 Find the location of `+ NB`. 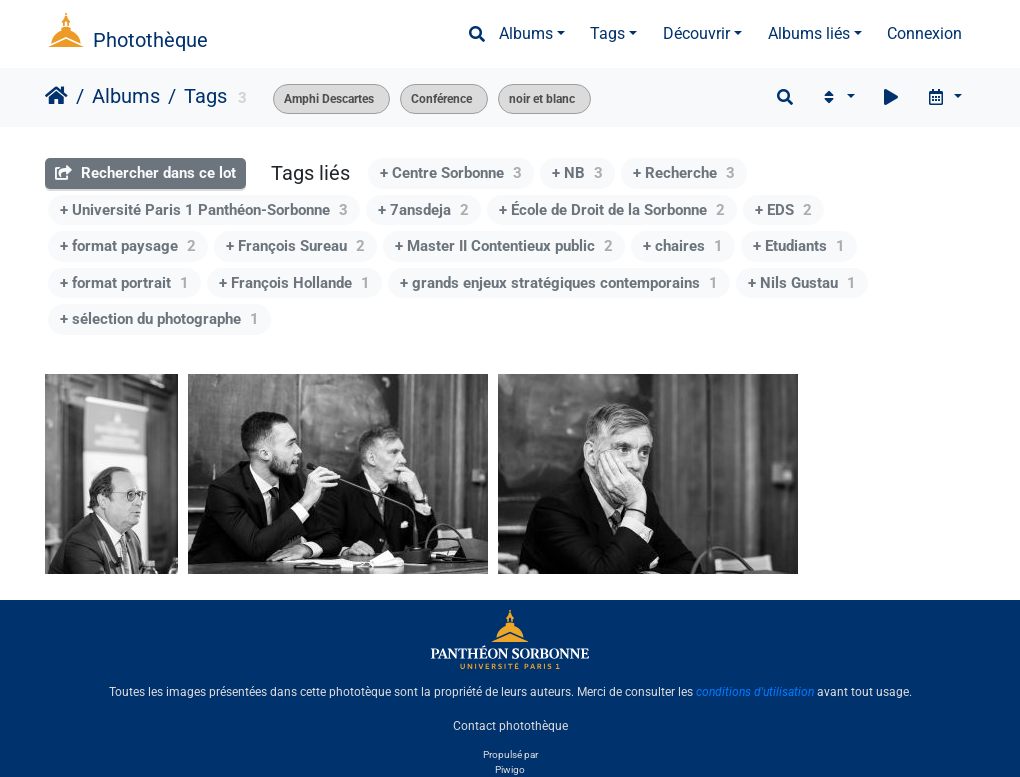

+ NB is located at coordinates (577, 173).